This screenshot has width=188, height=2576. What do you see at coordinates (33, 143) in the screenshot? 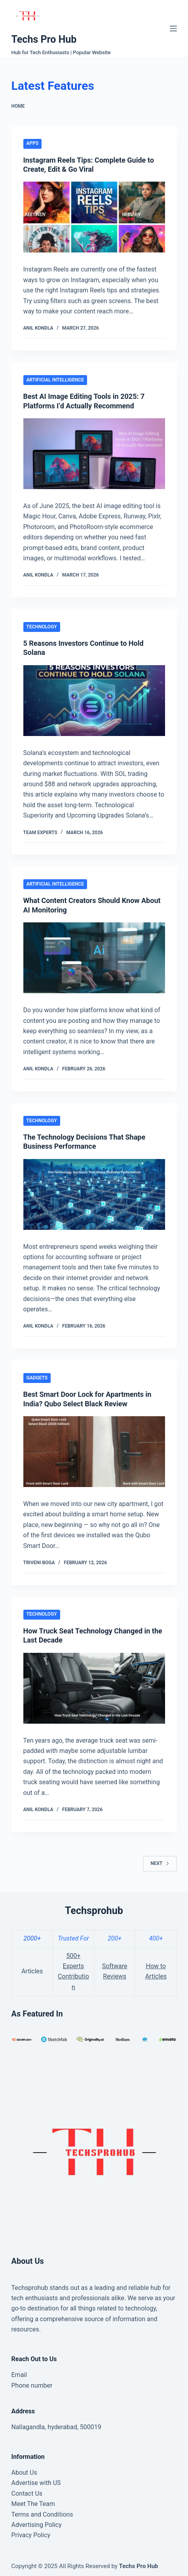
I see `Apps` at bounding box center [33, 143].